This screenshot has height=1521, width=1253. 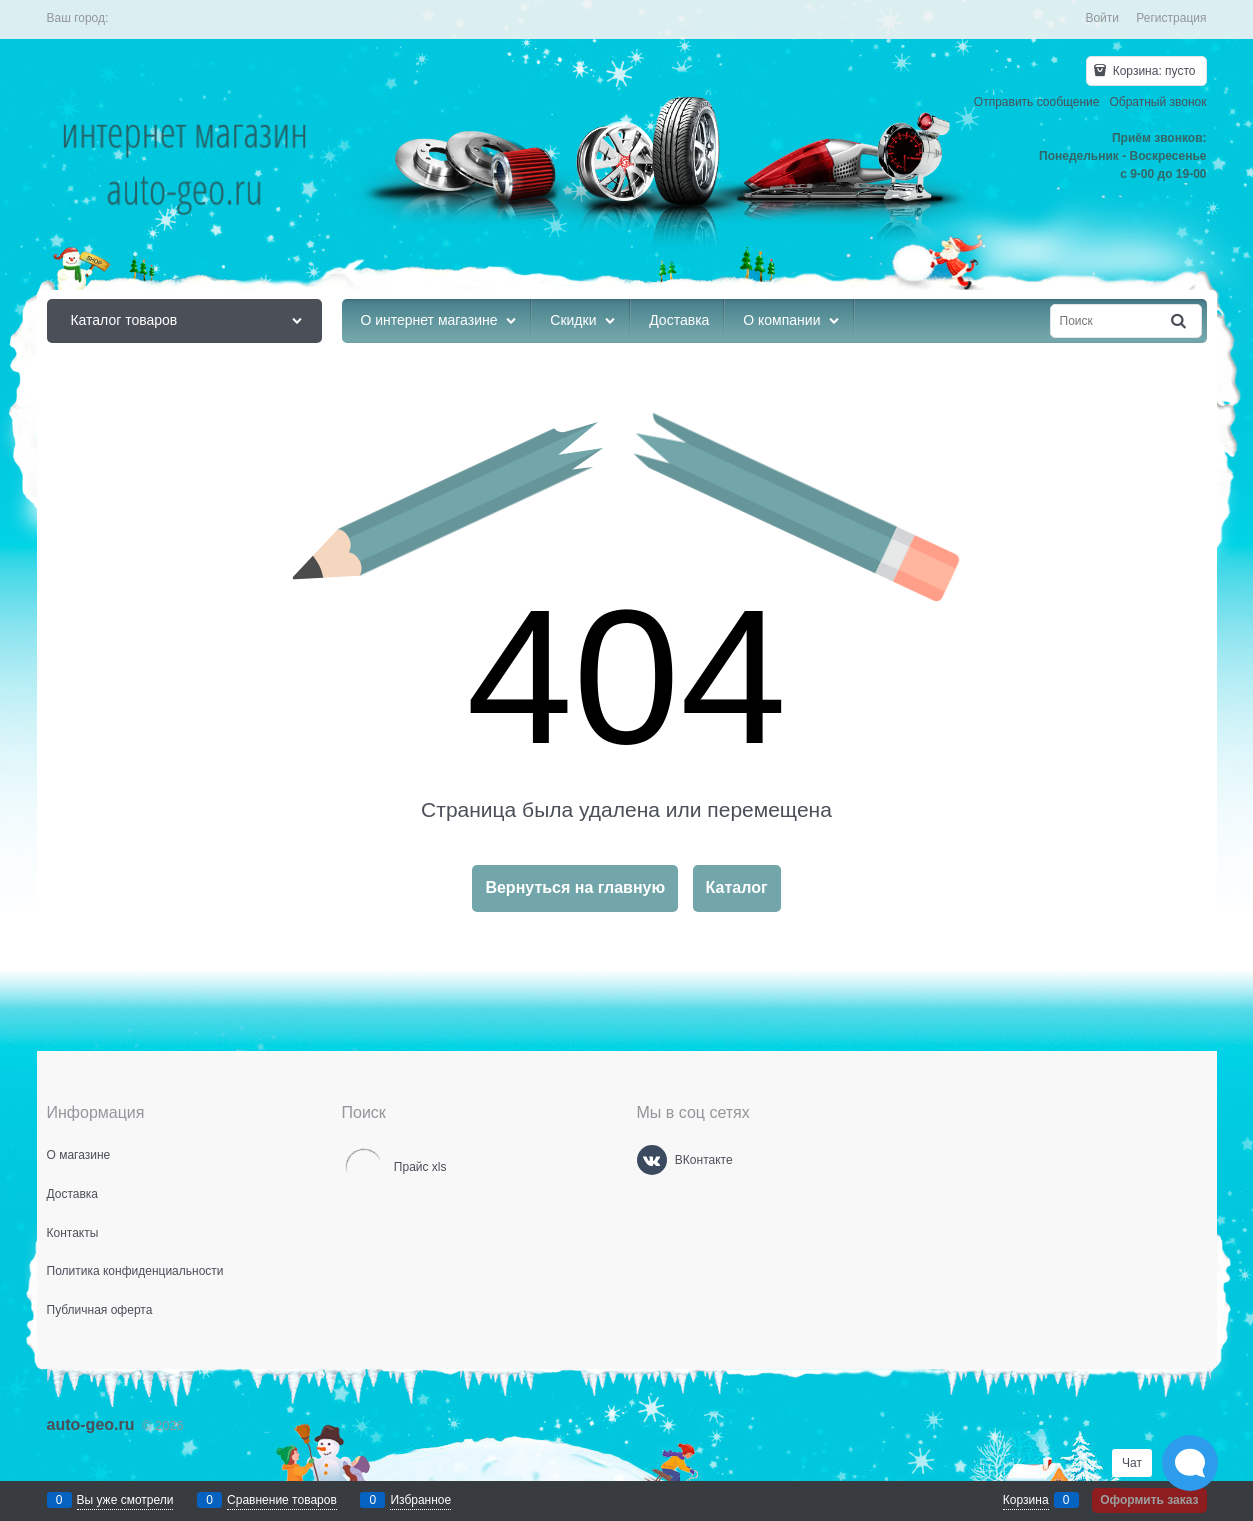 I want to click on Вернуться на главную, so click(x=575, y=887).